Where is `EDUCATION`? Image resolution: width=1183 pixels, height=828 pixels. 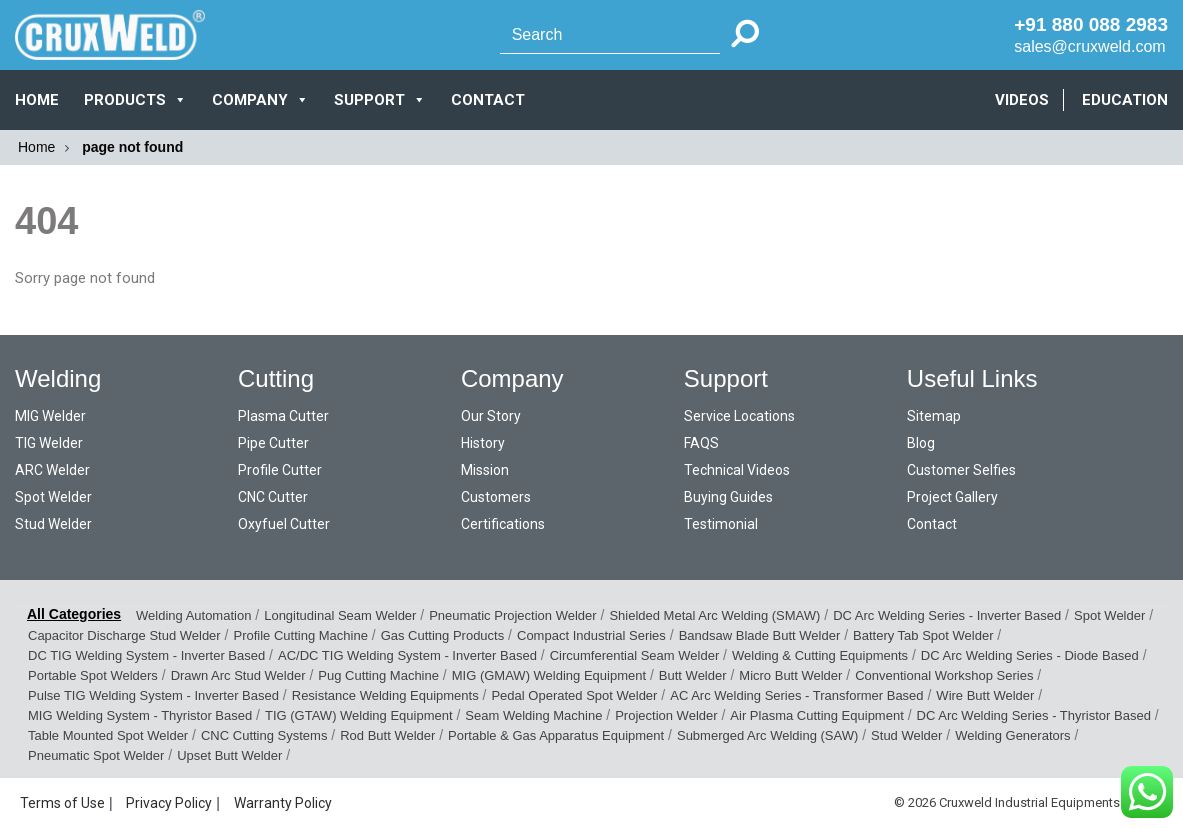 EDUCATION is located at coordinates (1125, 100).